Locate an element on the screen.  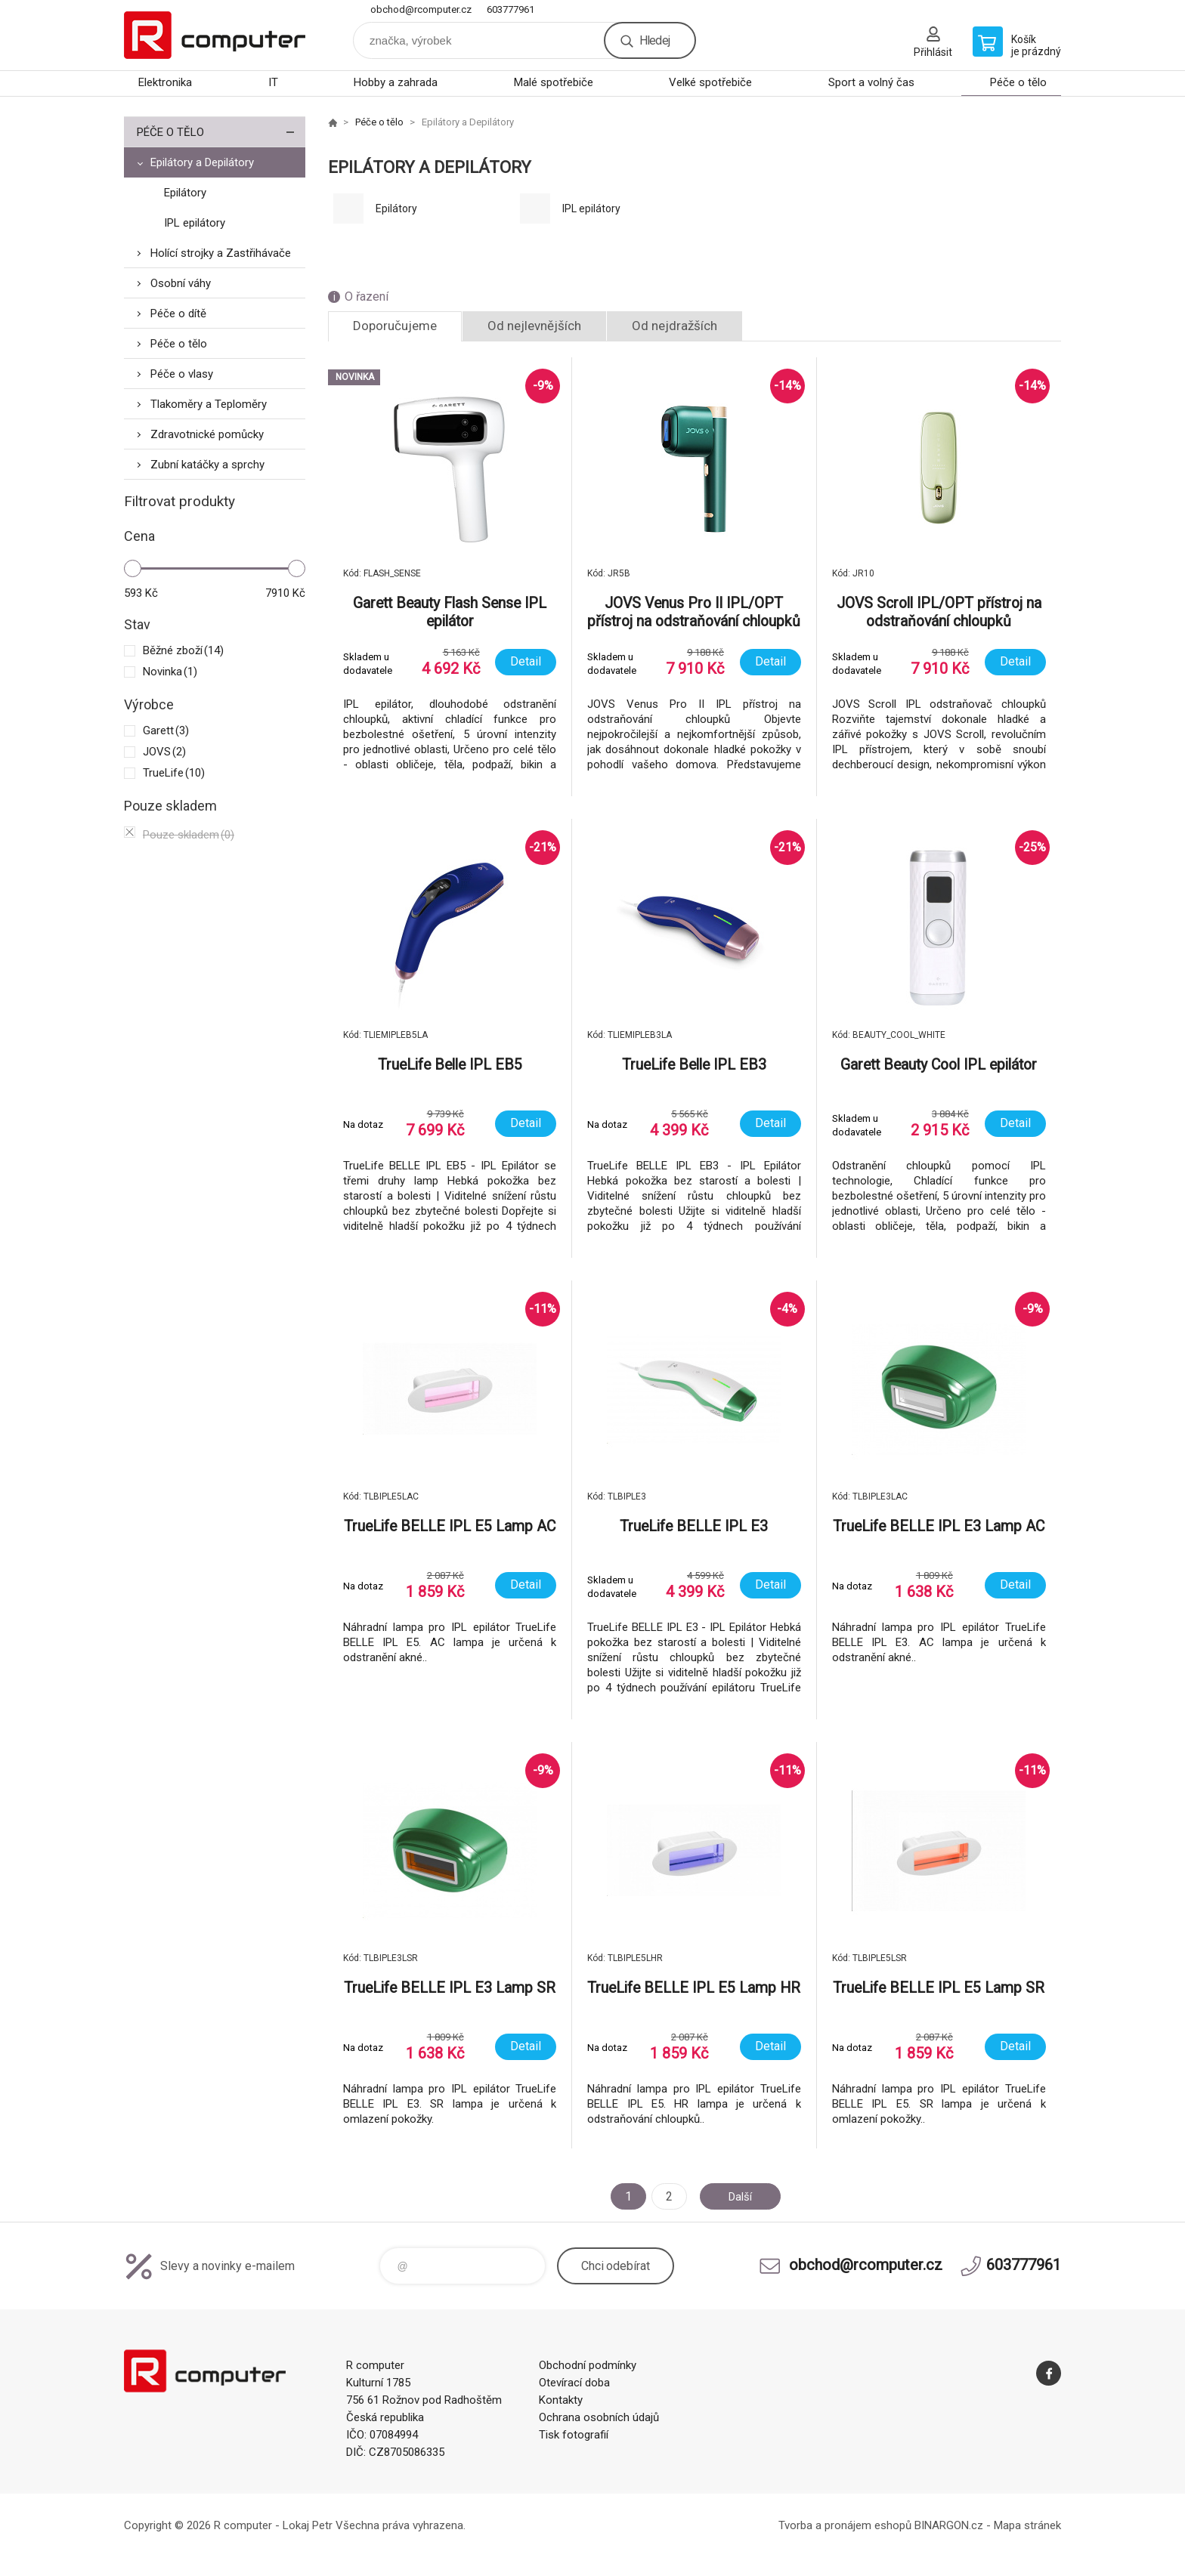
R computer [banner] is located at coordinates (214, 35).